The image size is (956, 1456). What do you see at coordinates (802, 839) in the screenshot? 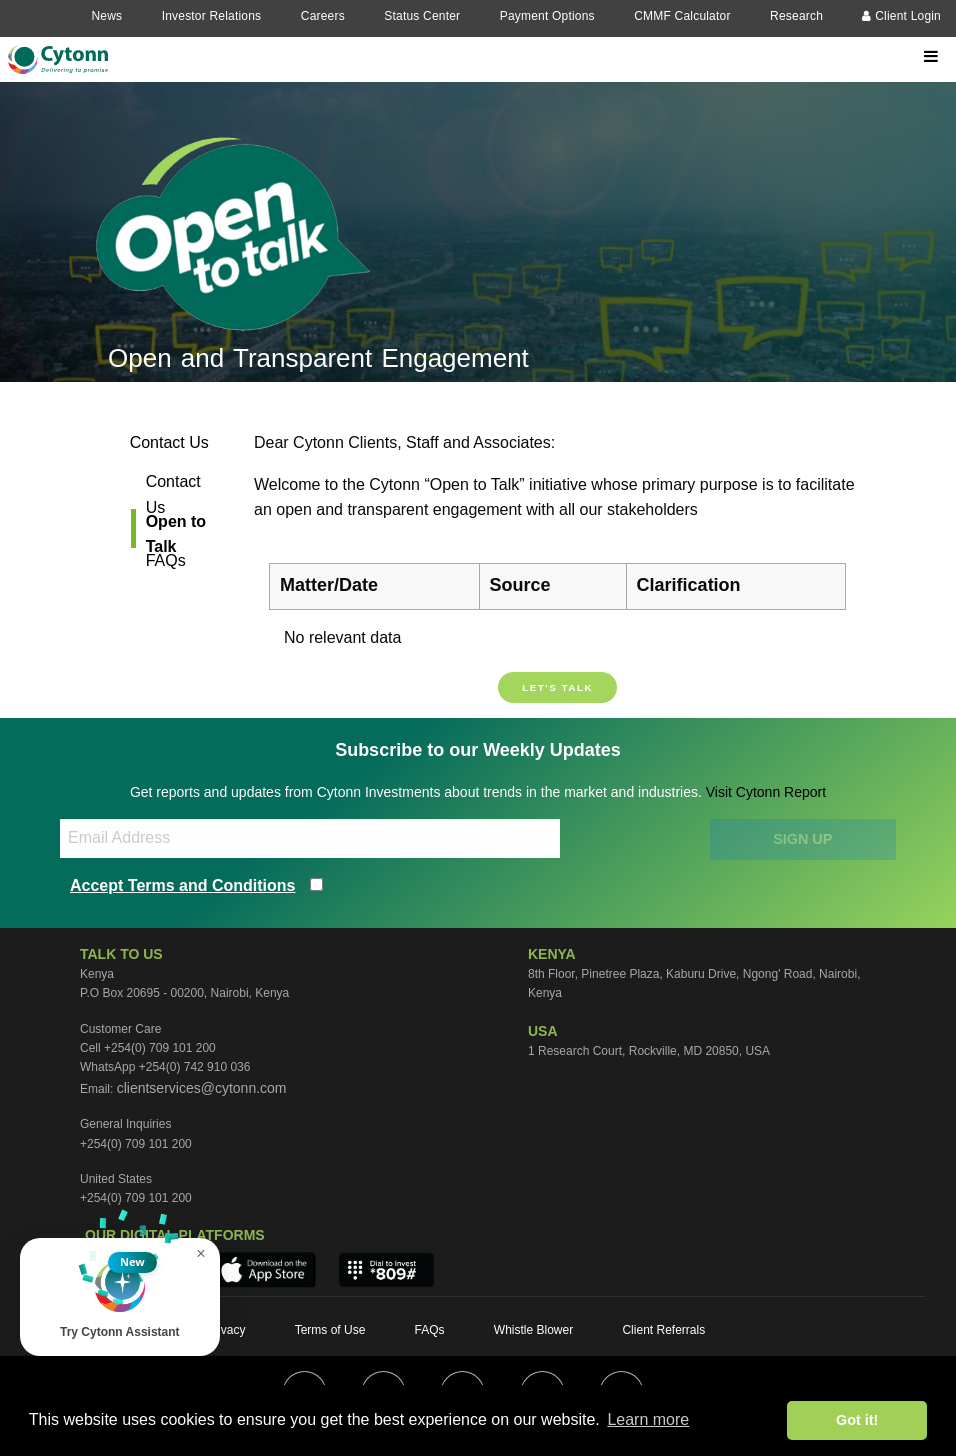
I see `SIGN UP` at bounding box center [802, 839].